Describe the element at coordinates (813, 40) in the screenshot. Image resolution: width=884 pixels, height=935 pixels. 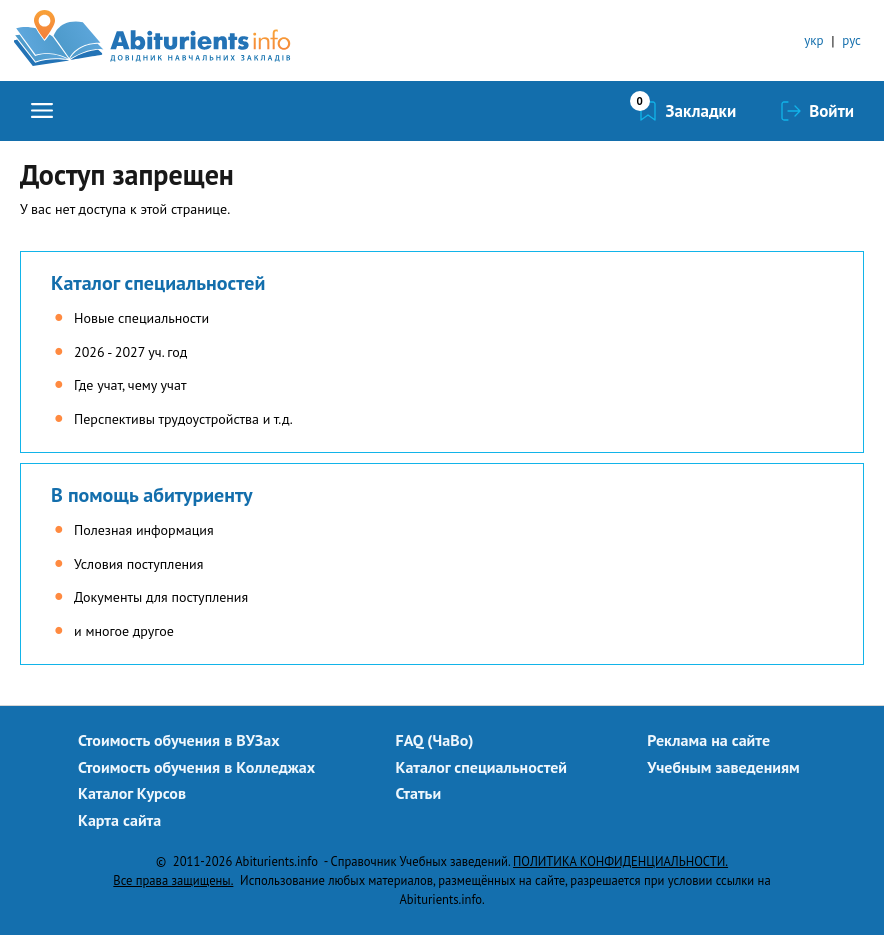
I see `укр` at that location.